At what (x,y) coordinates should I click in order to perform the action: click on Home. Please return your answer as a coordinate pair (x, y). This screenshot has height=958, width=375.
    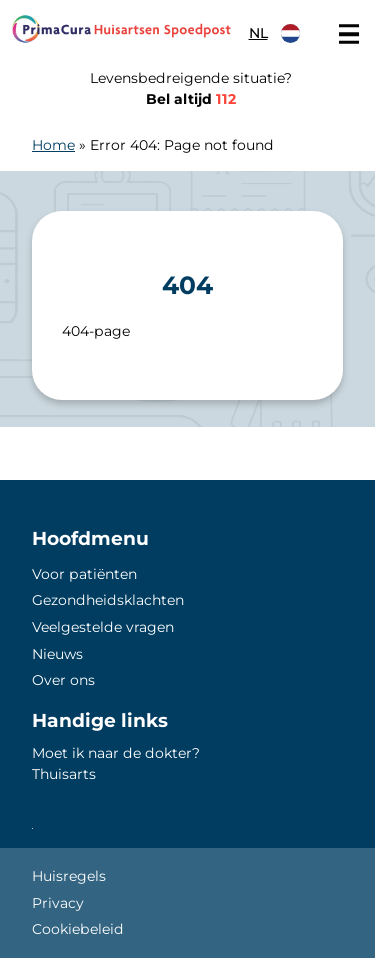
    Looking at the image, I should click on (53, 145).